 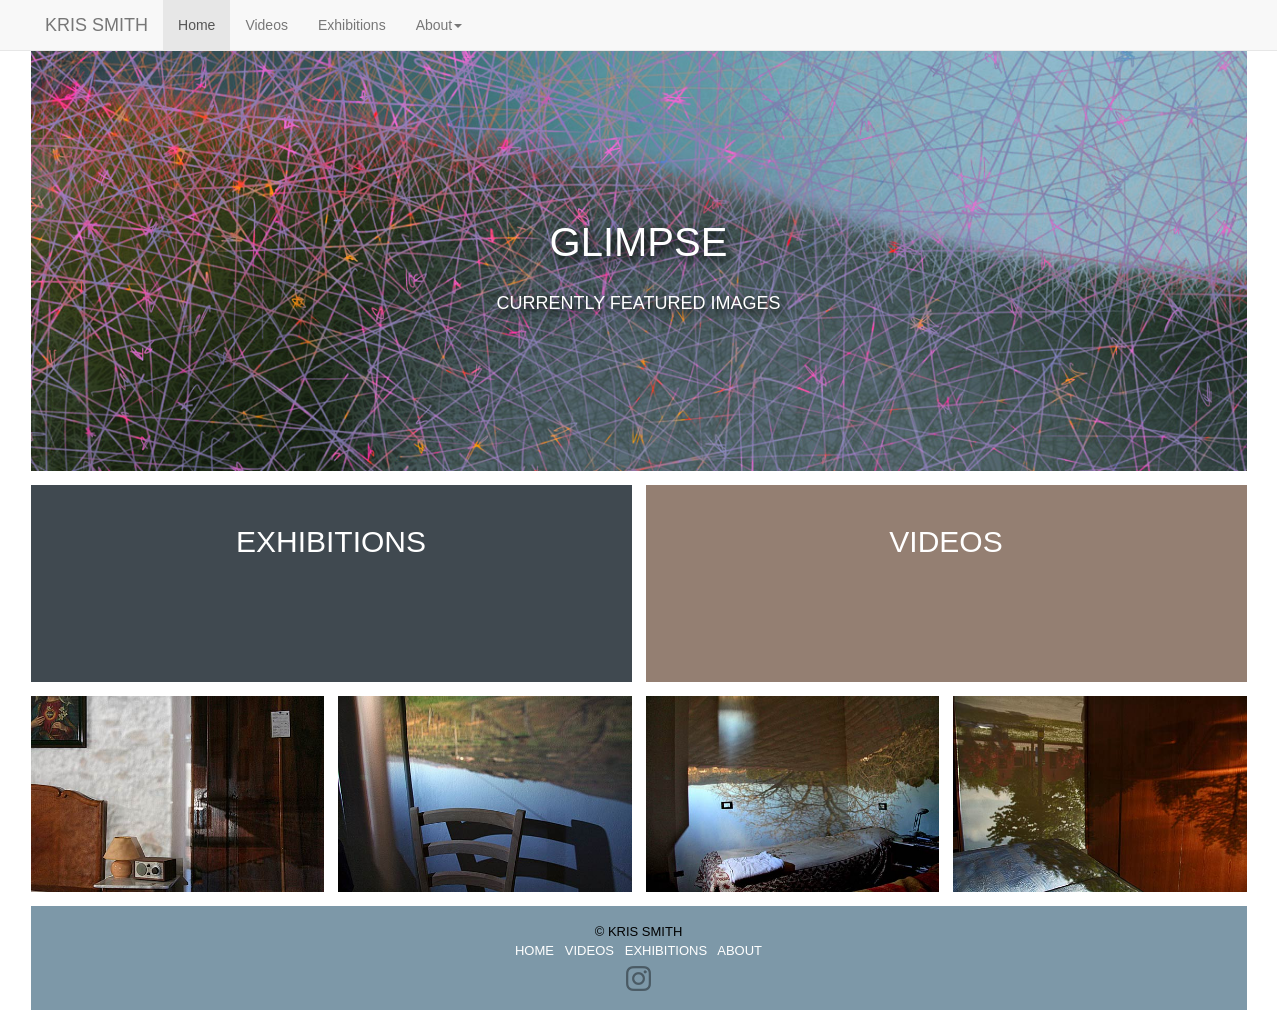 What do you see at coordinates (534, 950) in the screenshot?
I see `HOME` at bounding box center [534, 950].